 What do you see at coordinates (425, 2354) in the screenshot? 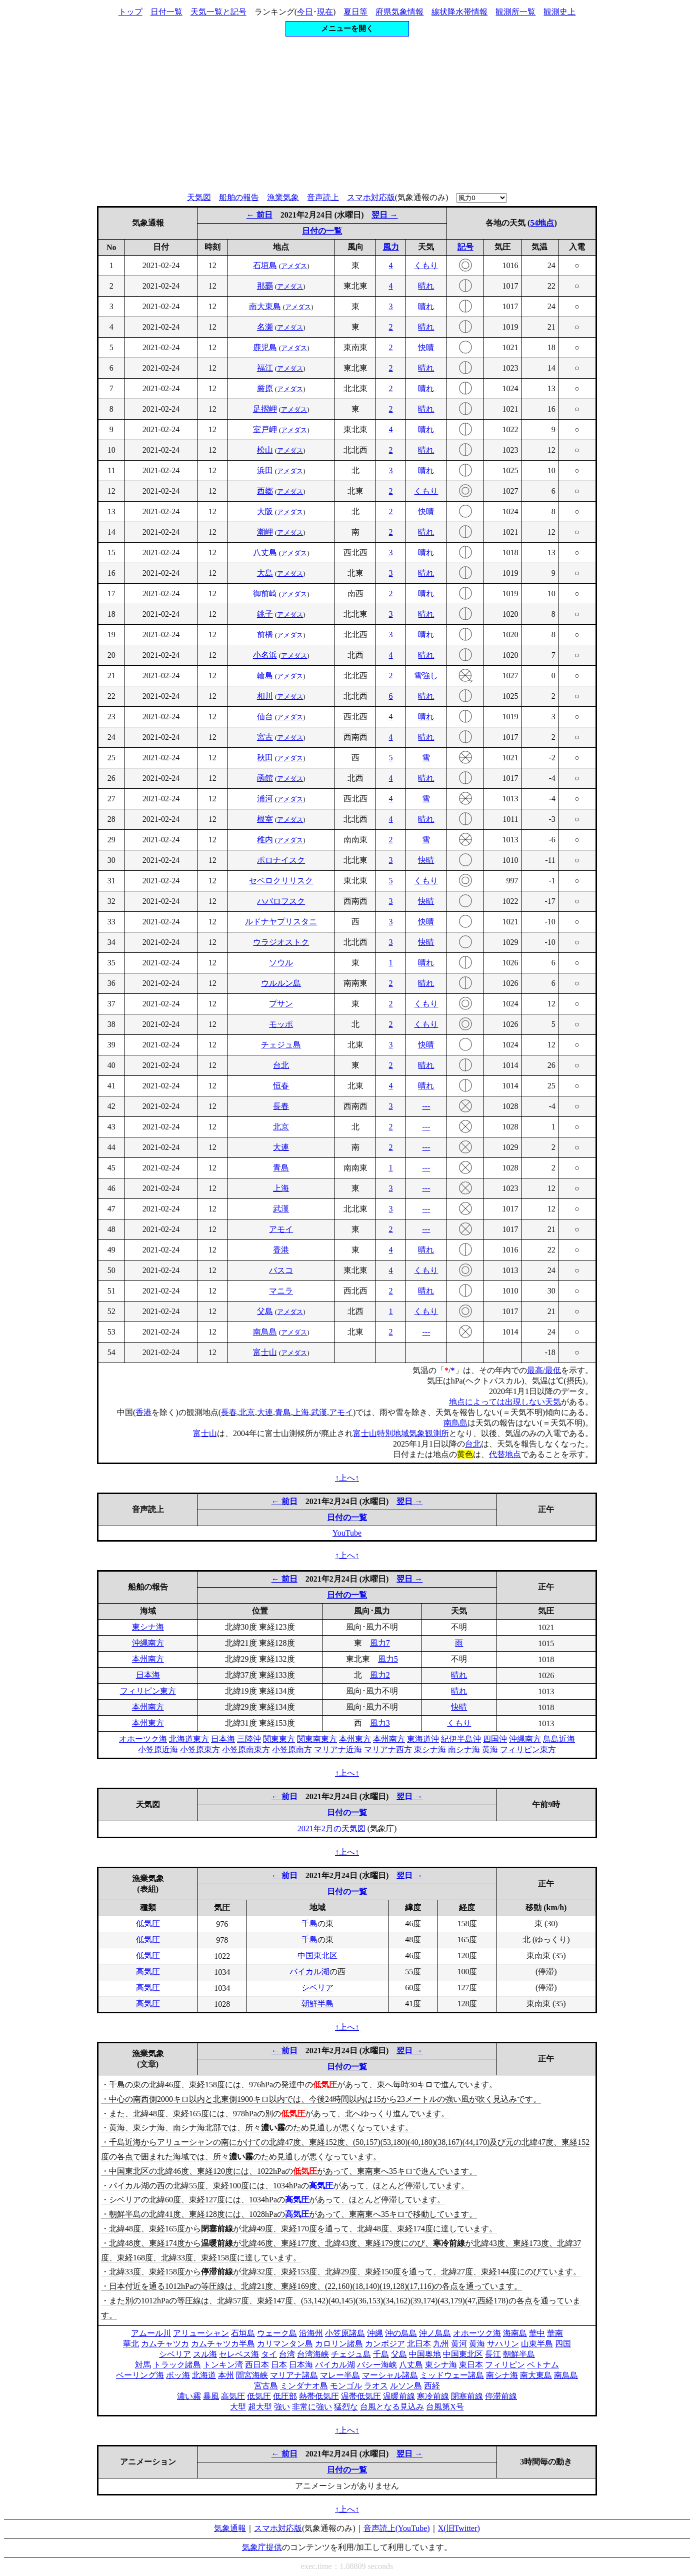
I see `中国奥地` at bounding box center [425, 2354].